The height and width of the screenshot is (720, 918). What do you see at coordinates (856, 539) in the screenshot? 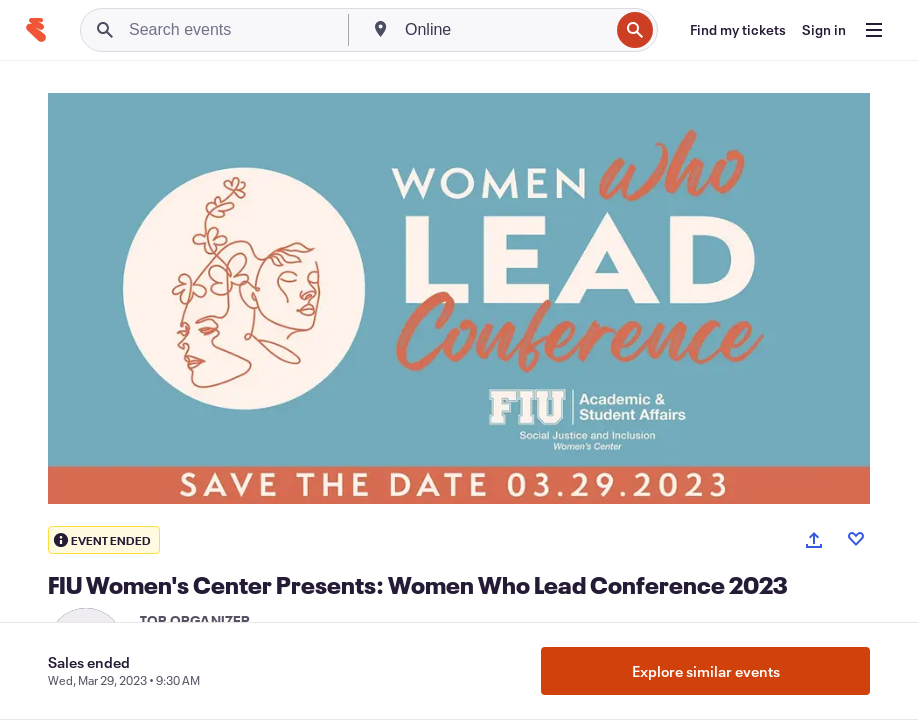
I see `[Like event]` at bounding box center [856, 539].